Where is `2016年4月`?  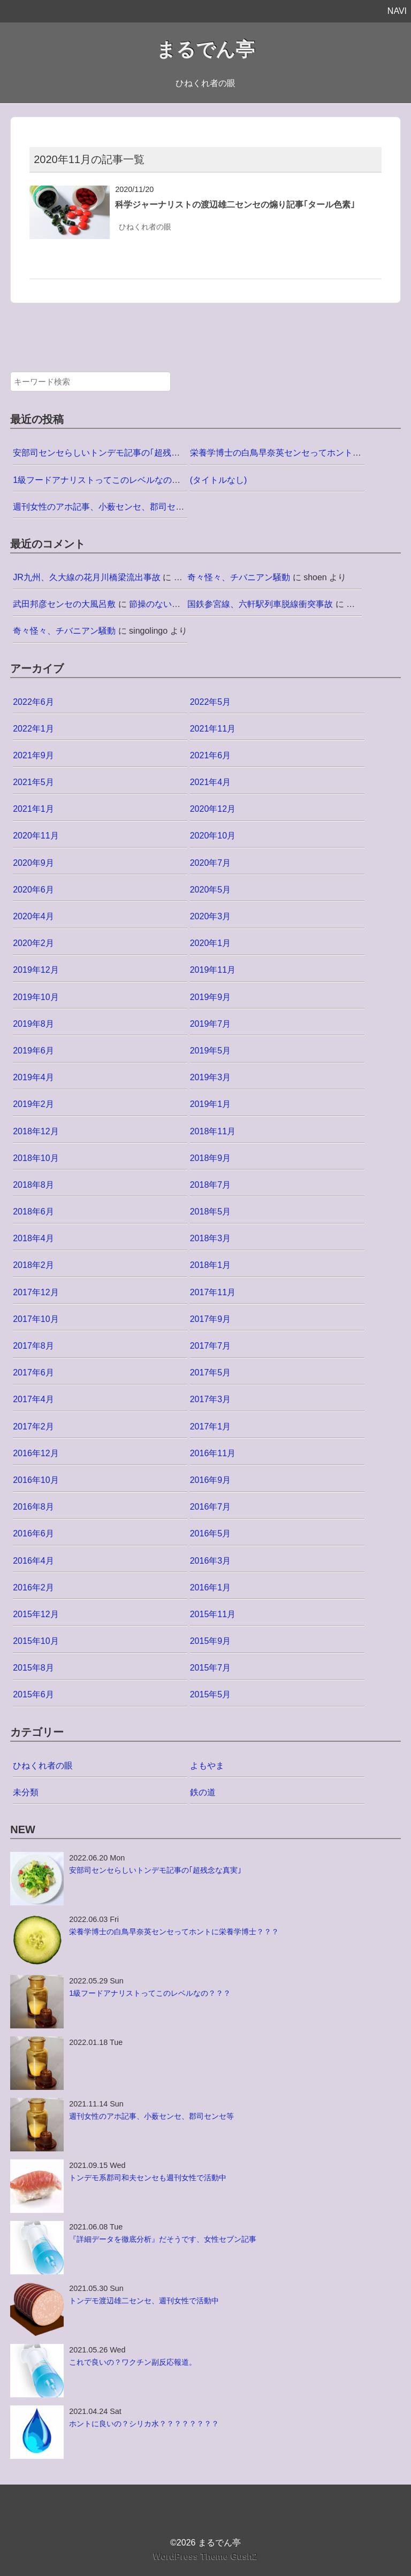 2016年4月 is located at coordinates (33, 1560).